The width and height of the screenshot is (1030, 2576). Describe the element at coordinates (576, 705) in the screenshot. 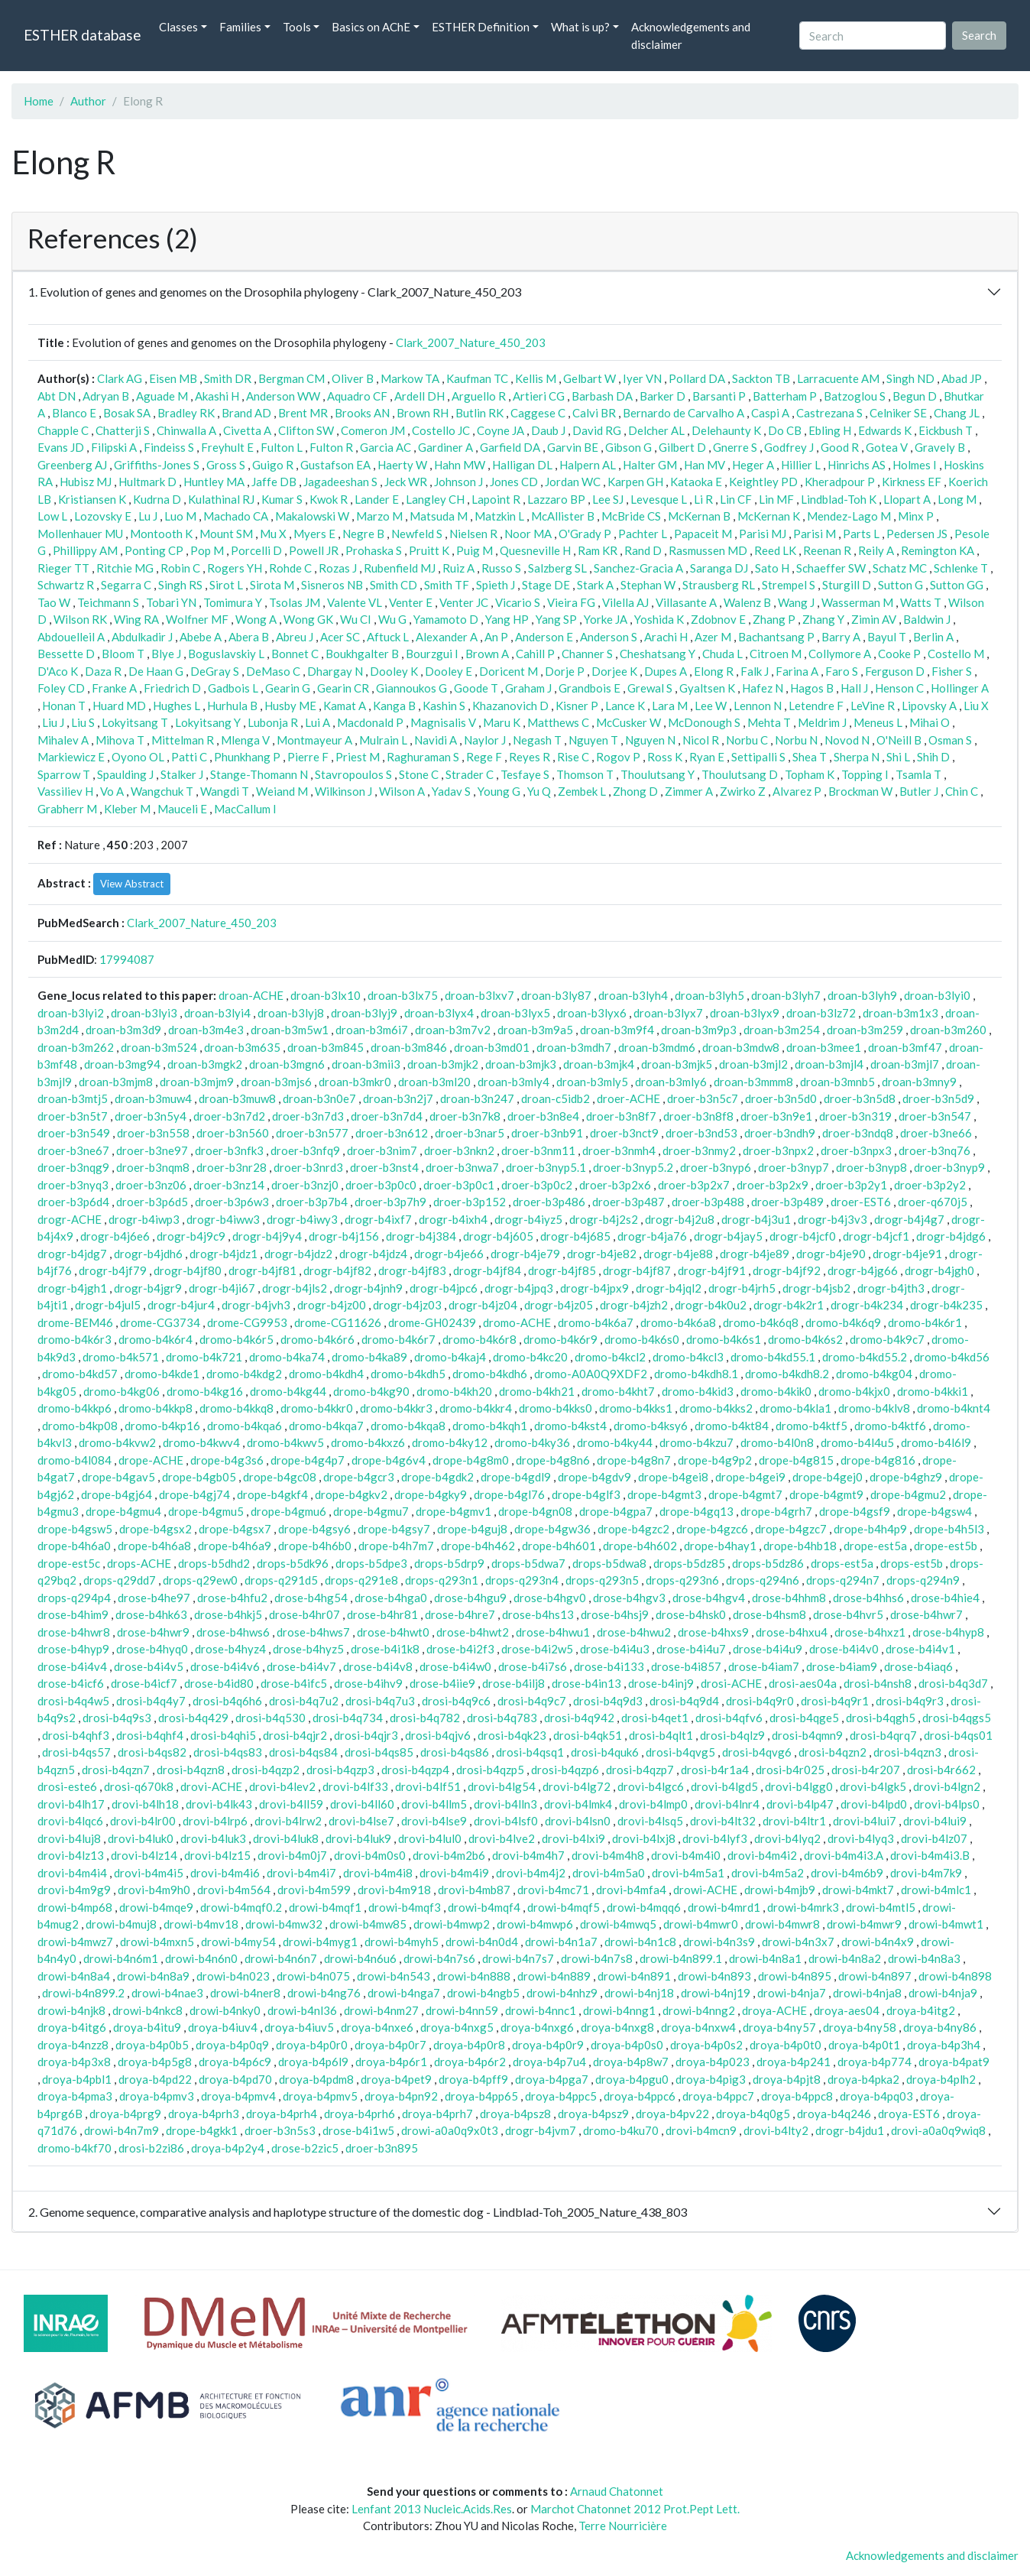

I see `Kisner P` at that location.